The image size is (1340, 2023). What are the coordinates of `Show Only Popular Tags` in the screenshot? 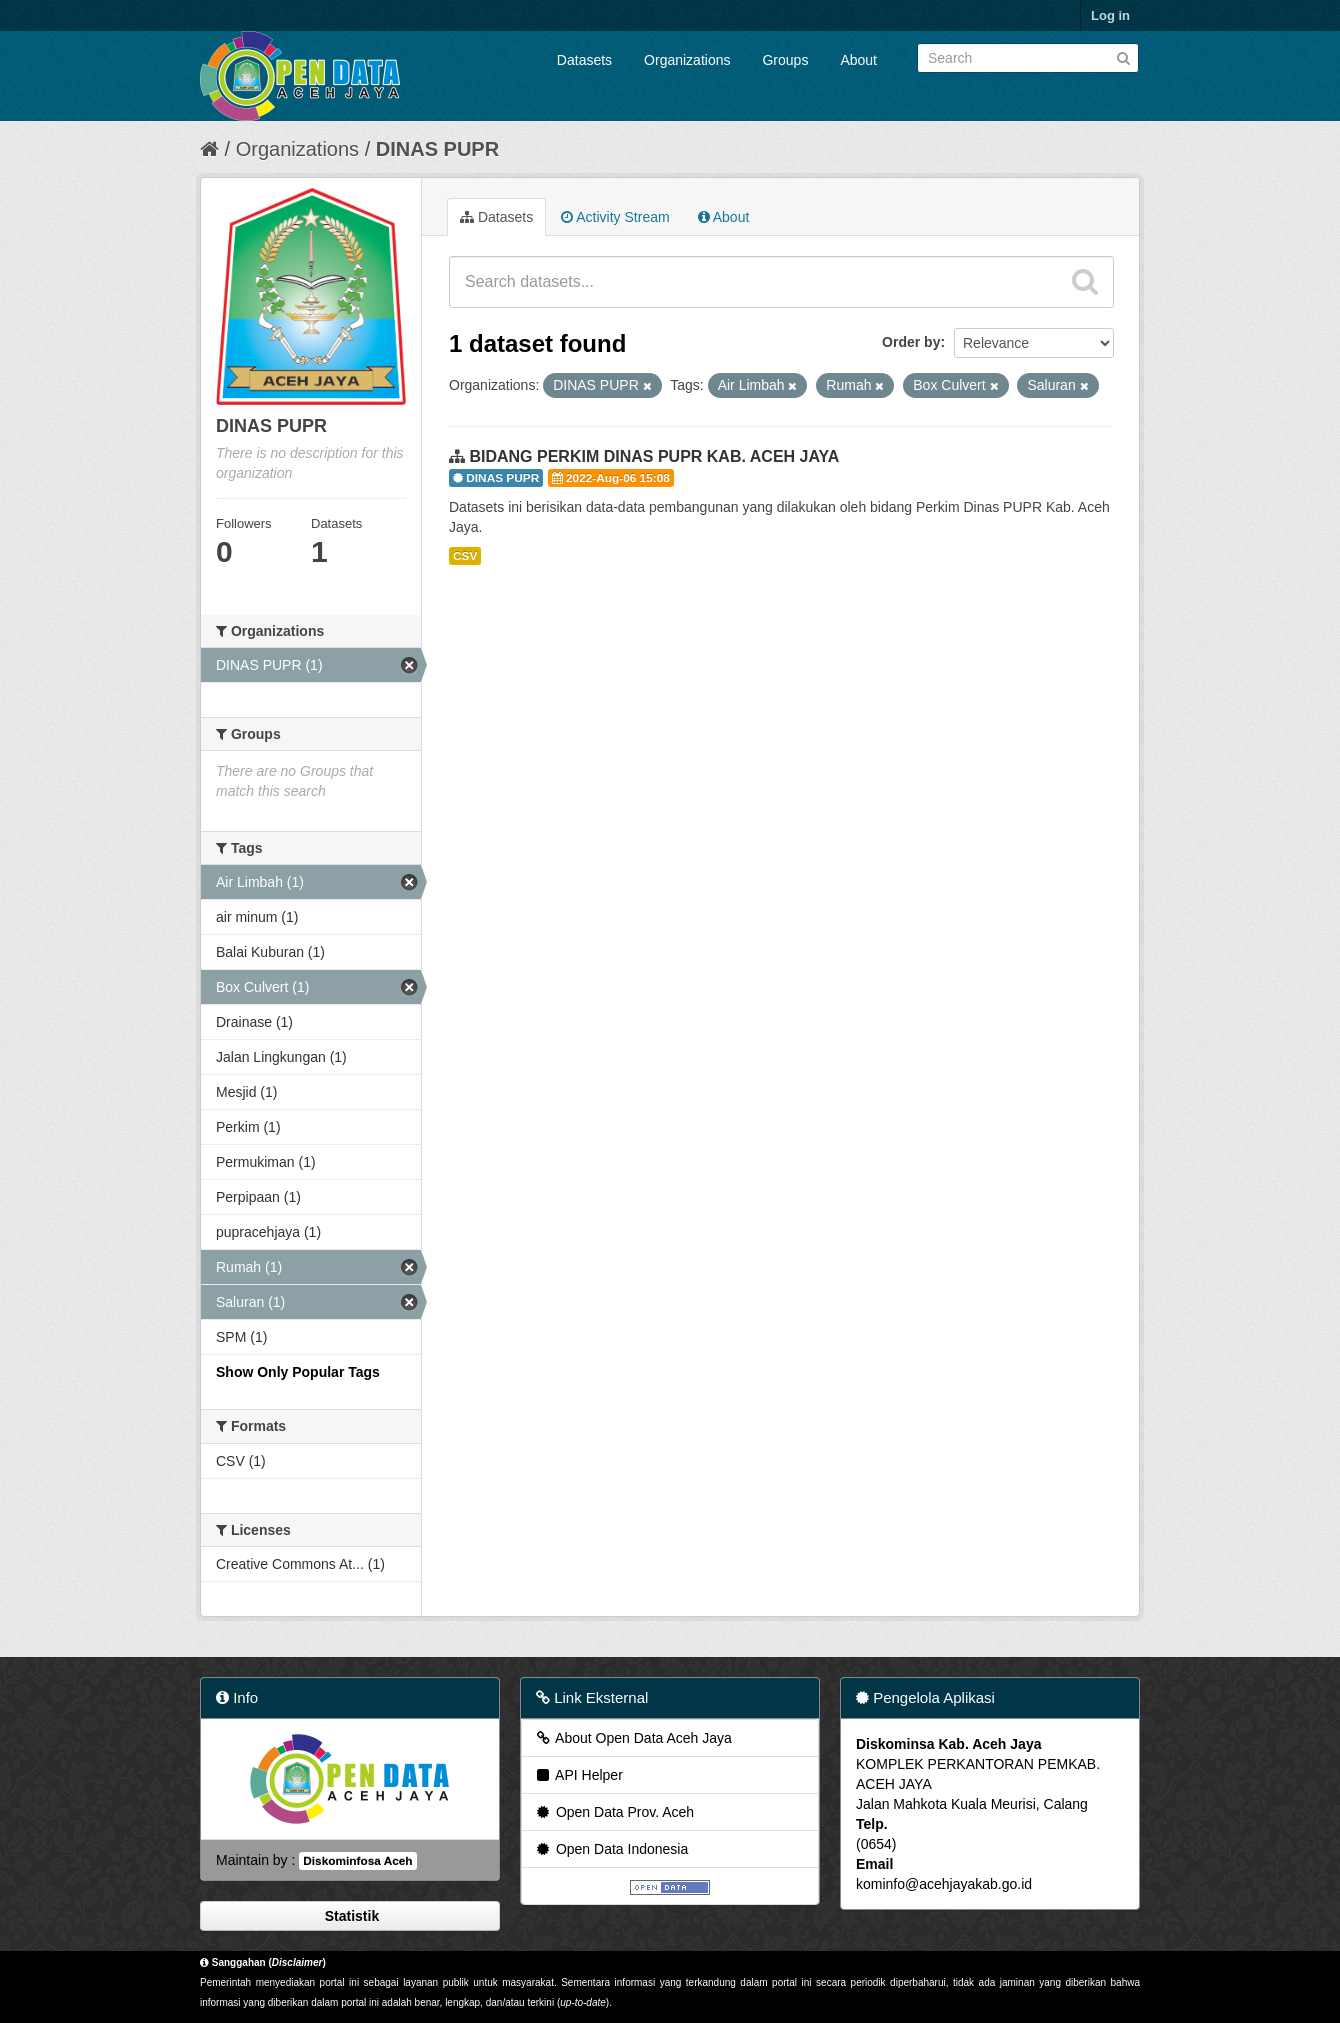 It's located at (298, 1372).